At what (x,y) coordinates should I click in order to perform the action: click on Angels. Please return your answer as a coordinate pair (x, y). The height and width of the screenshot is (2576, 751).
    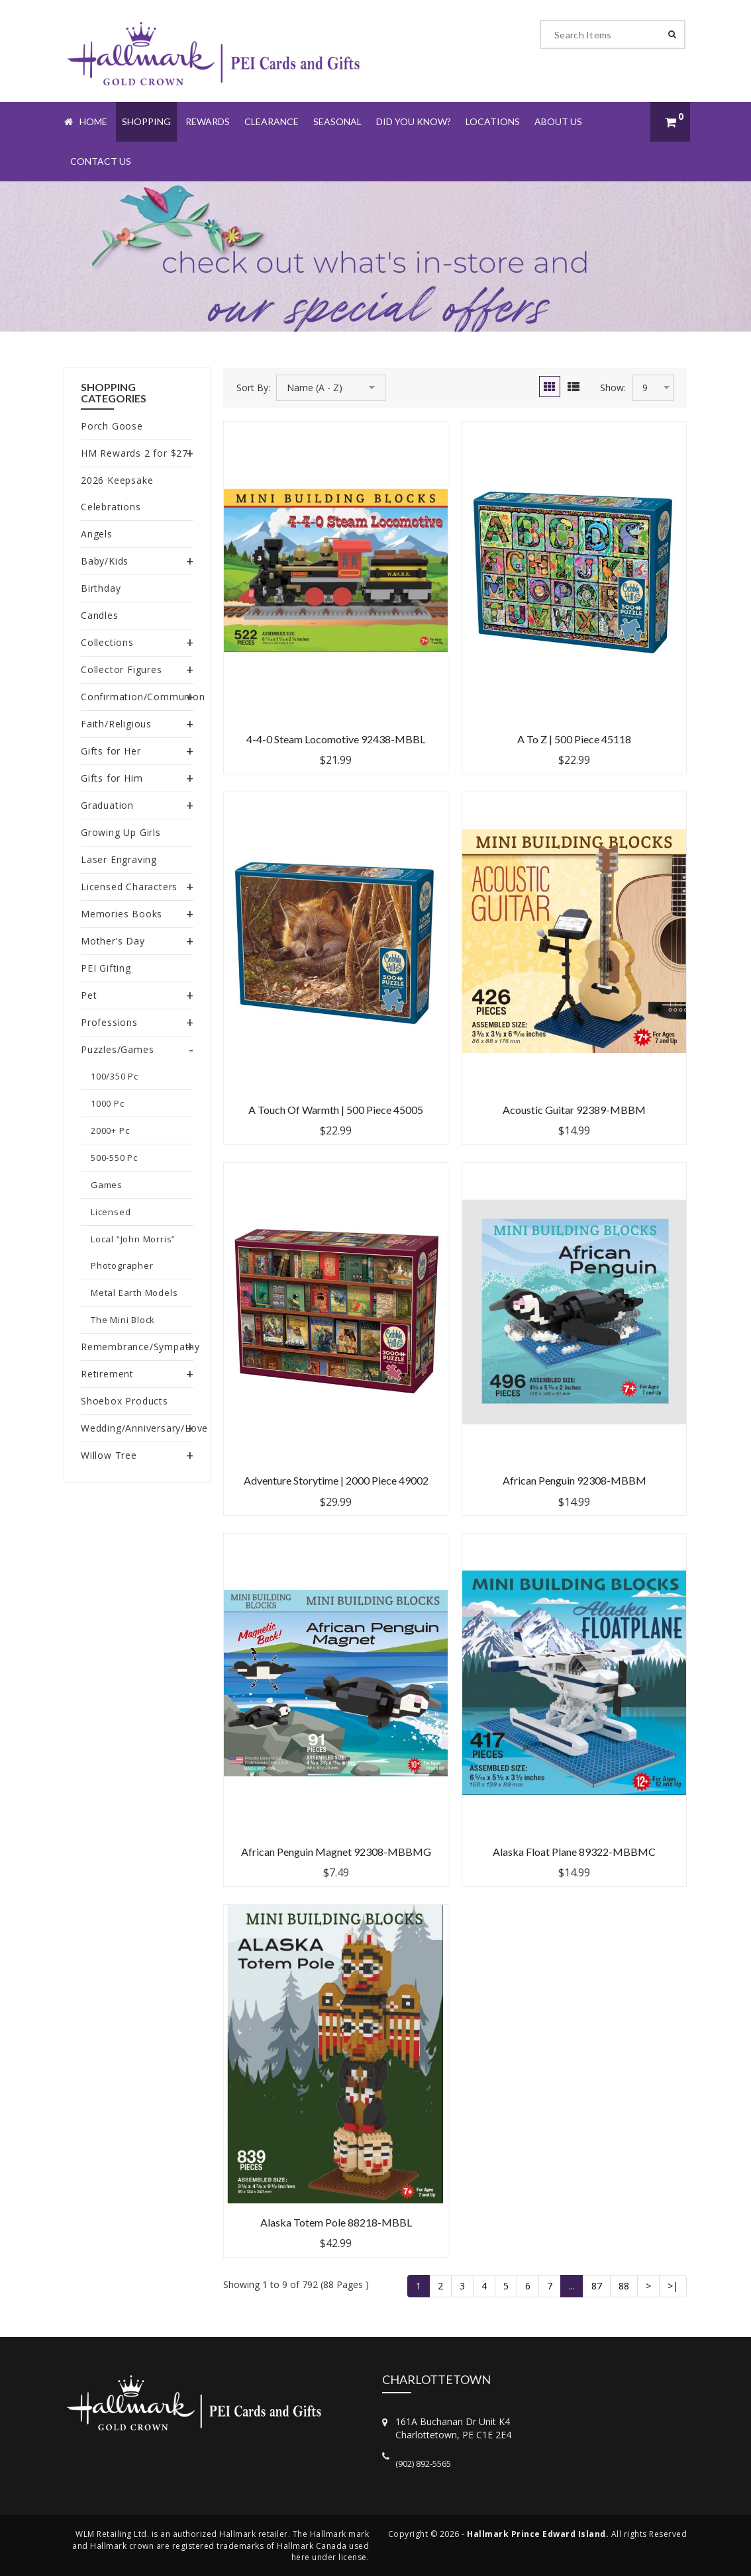
    Looking at the image, I should click on (97, 534).